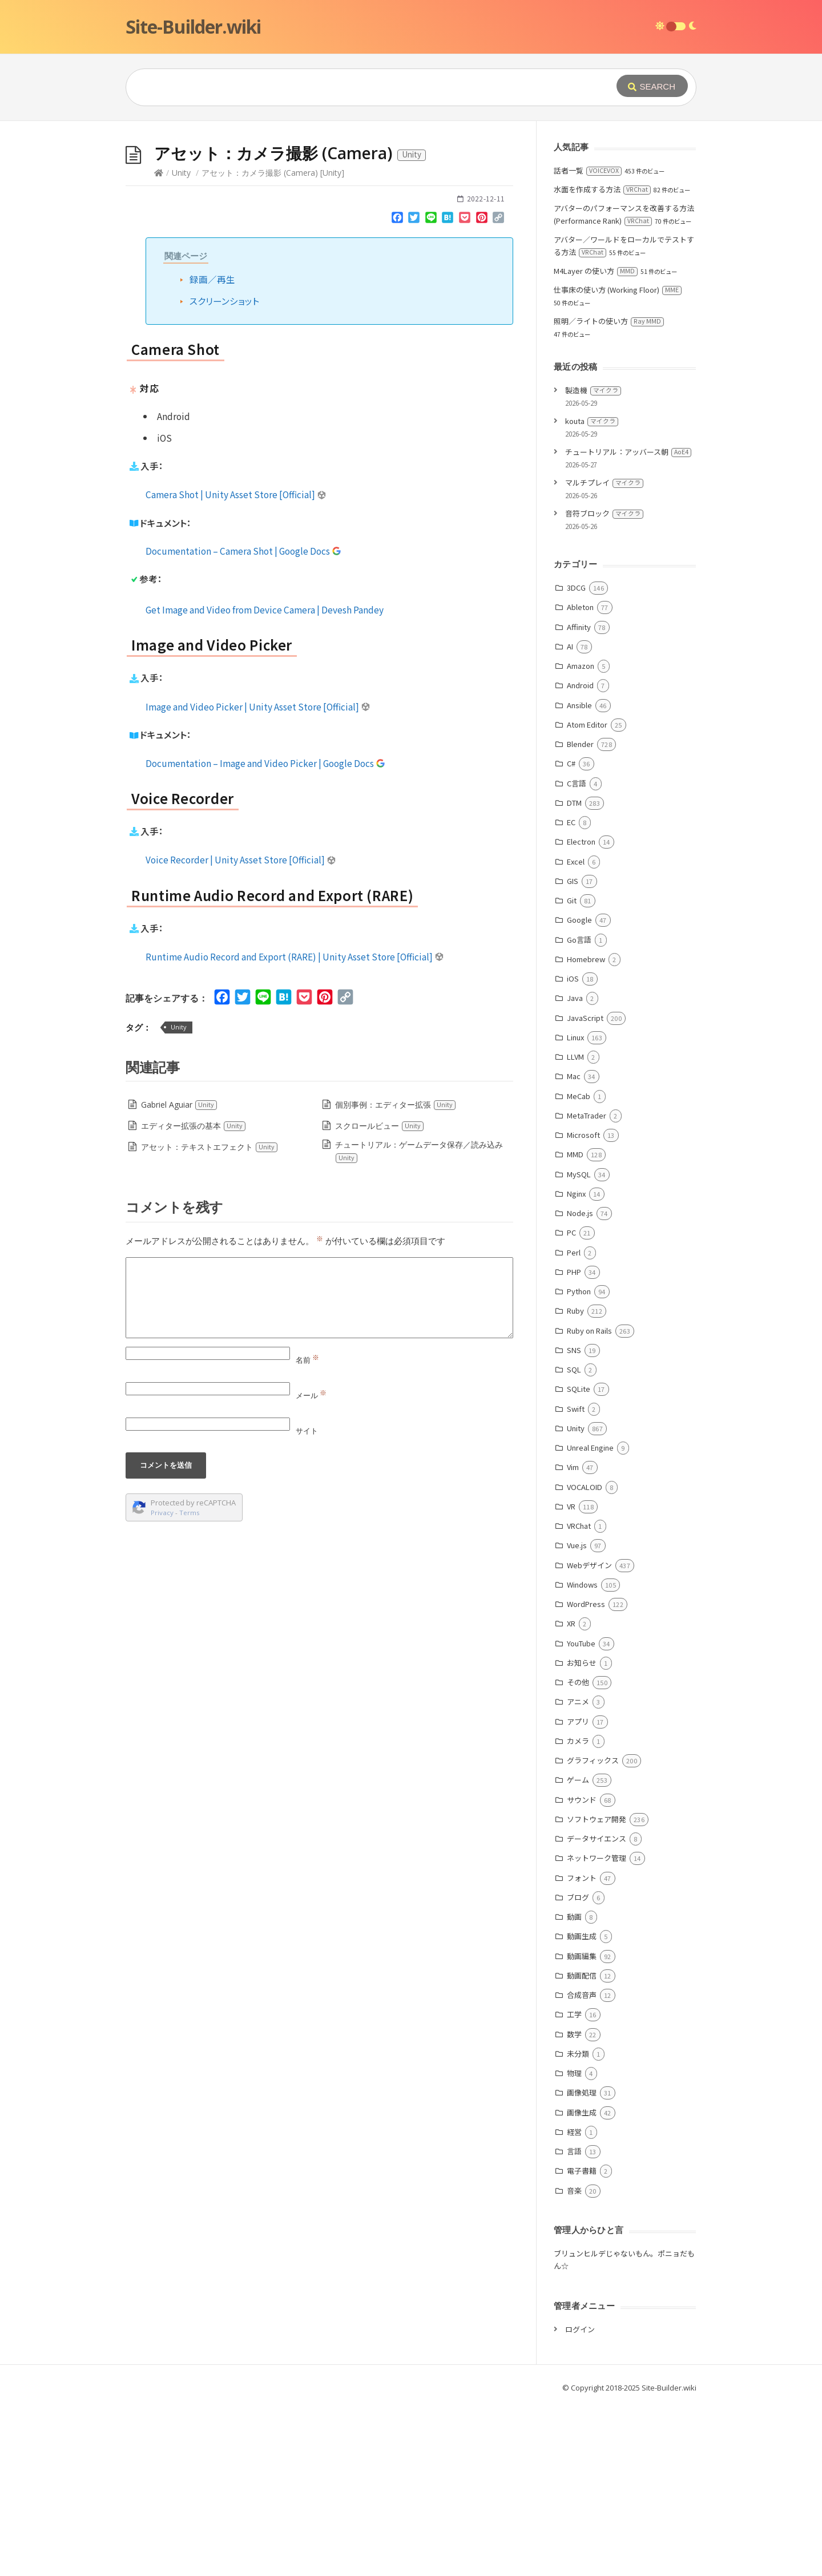 The image size is (822, 2576). I want to click on Documentation – Camera Shot | Google Docs, so click(243, 722).